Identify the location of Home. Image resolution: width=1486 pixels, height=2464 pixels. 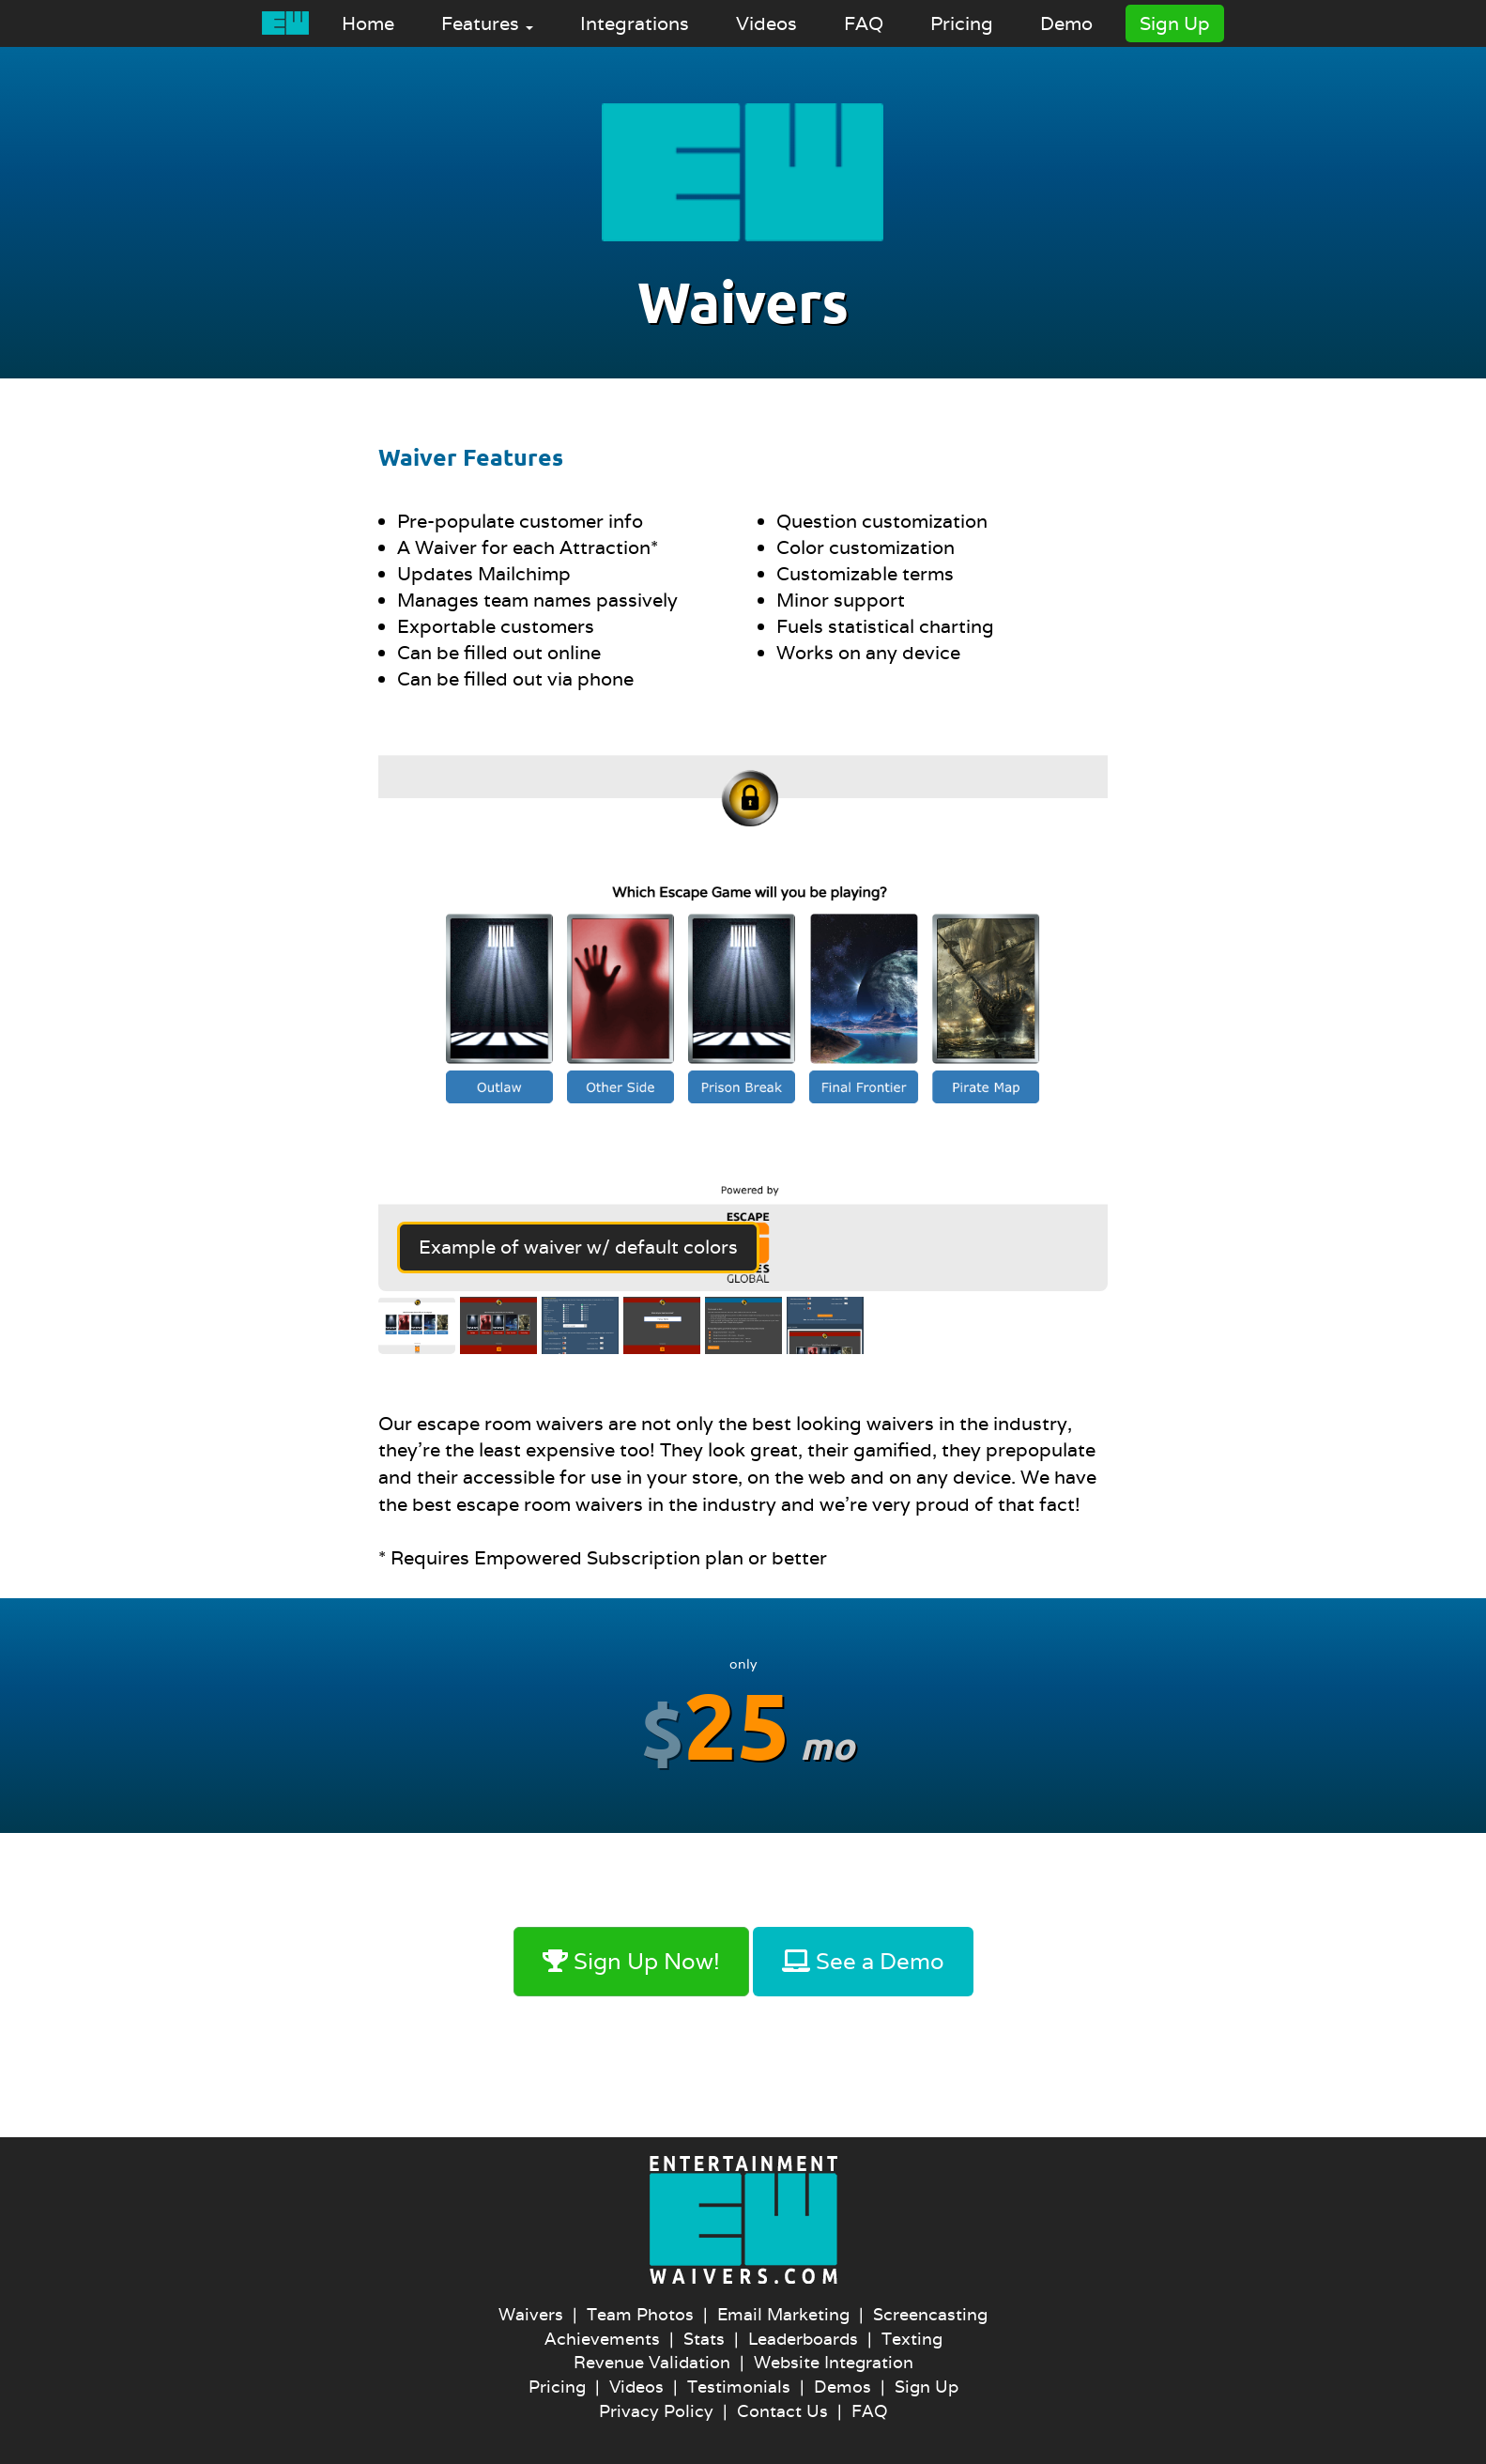
(368, 23).